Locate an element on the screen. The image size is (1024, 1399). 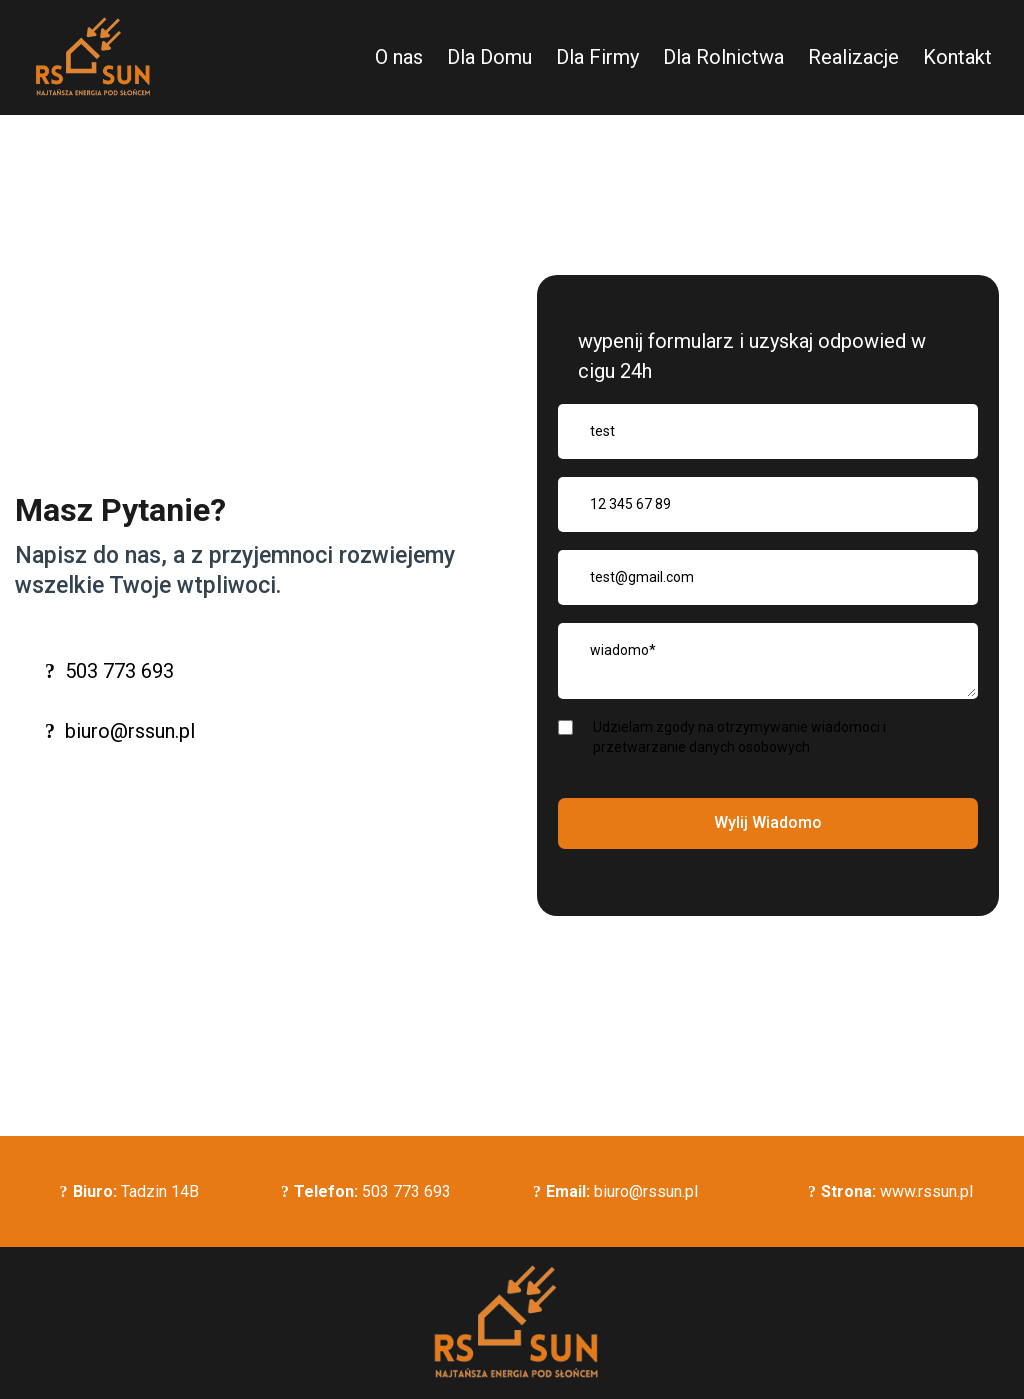
Dla Rolnictwa is located at coordinates (723, 57).